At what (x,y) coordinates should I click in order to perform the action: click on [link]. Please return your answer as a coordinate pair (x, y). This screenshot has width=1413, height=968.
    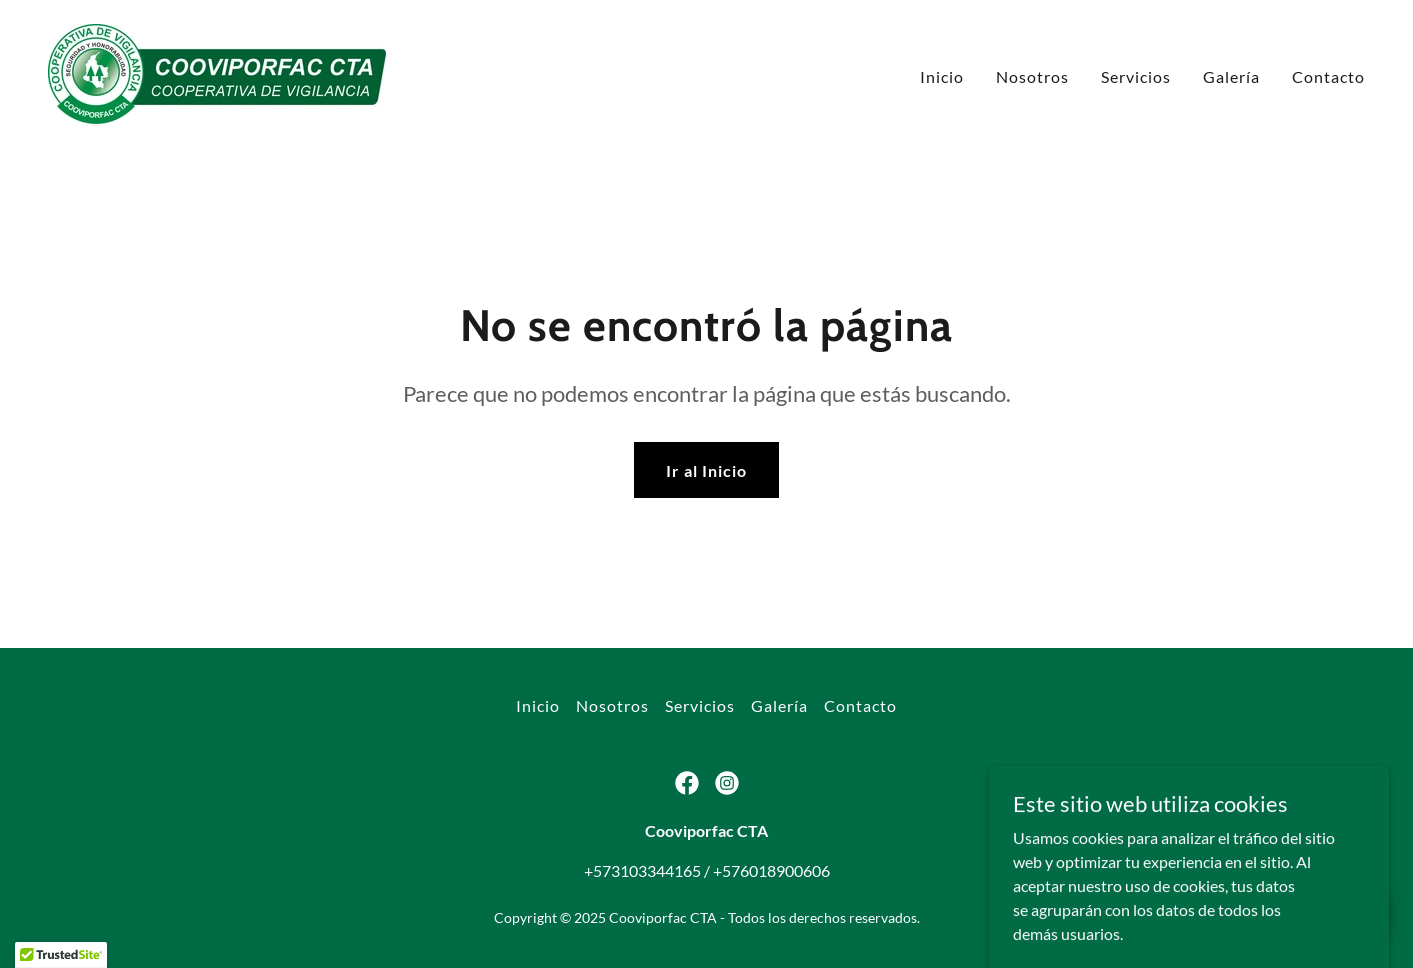
    Looking at the image, I should click on (217, 71).